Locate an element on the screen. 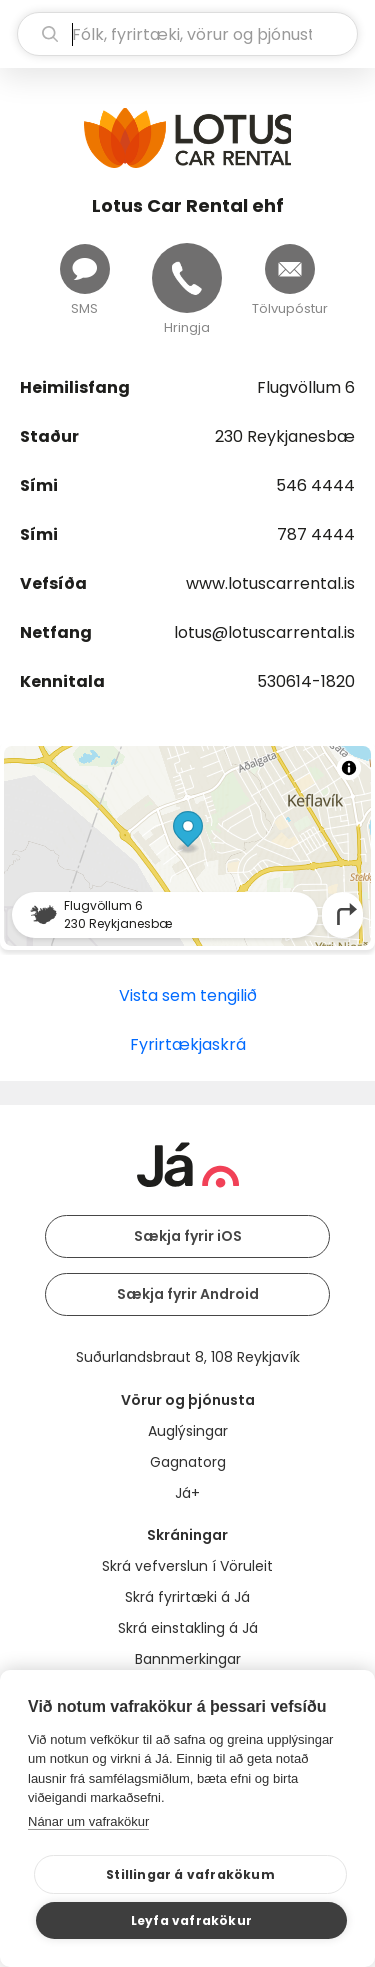  Sækja fyrir iOS is located at coordinates (188, 1236).